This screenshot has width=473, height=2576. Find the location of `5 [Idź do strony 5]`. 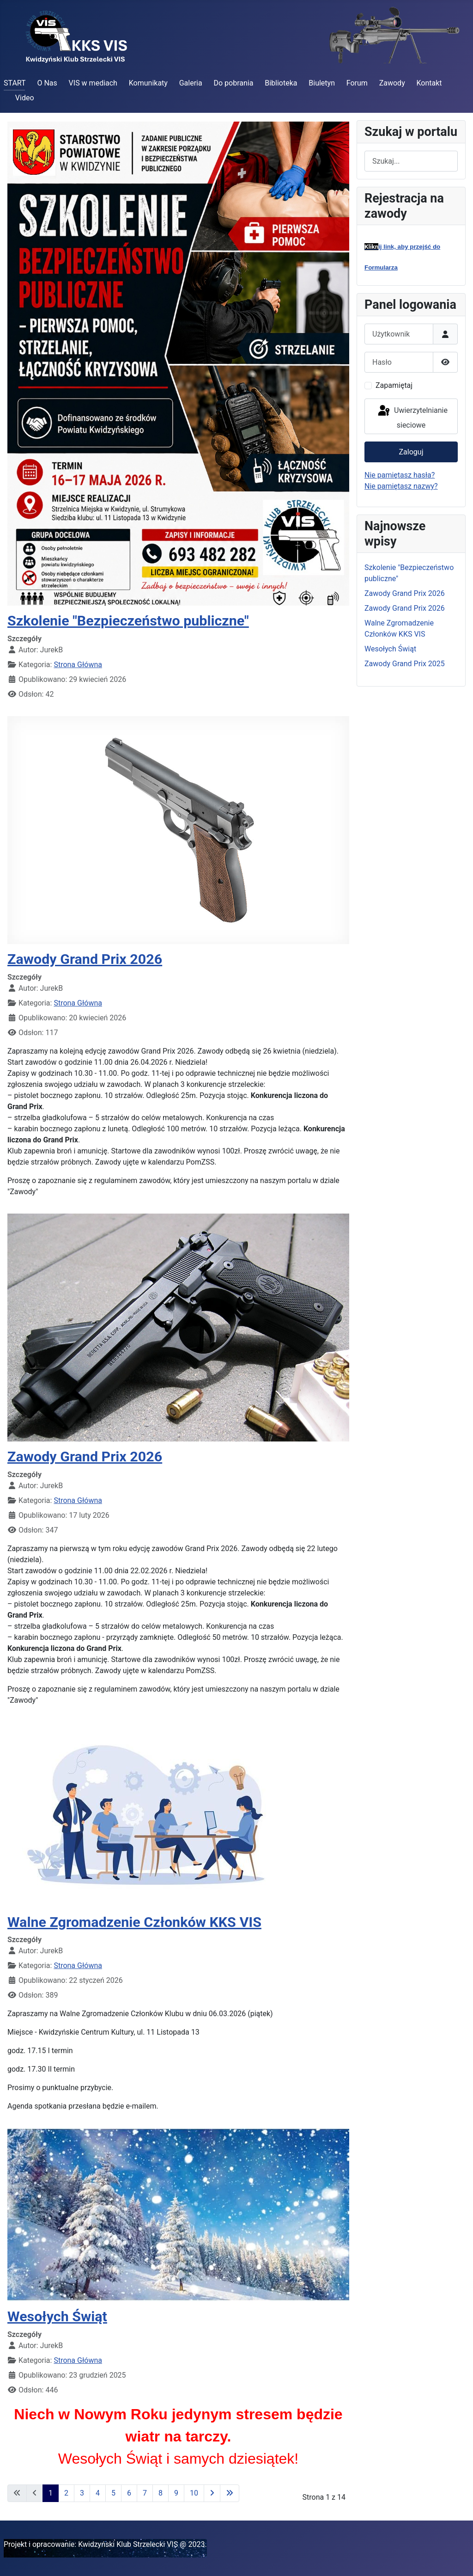

5 [Idź do strony 5] is located at coordinates (113, 2493).